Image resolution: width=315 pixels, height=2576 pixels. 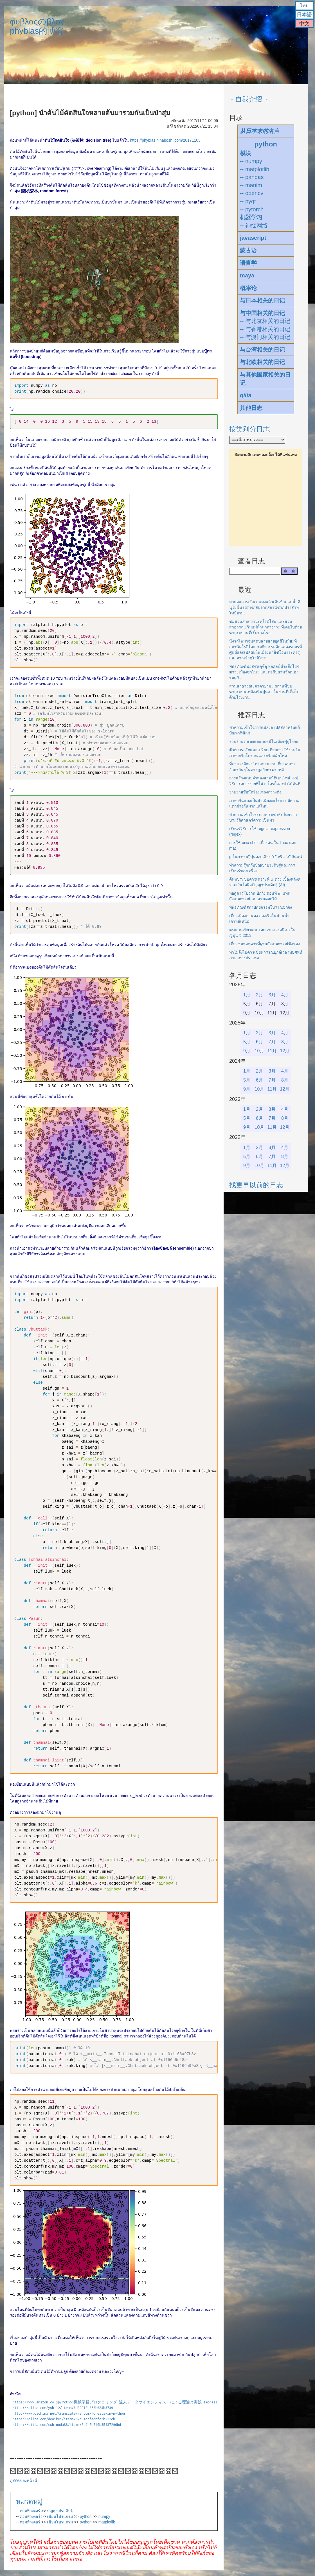 What do you see at coordinates (254, 225) in the screenshot?
I see `-- 神经网络` at bounding box center [254, 225].